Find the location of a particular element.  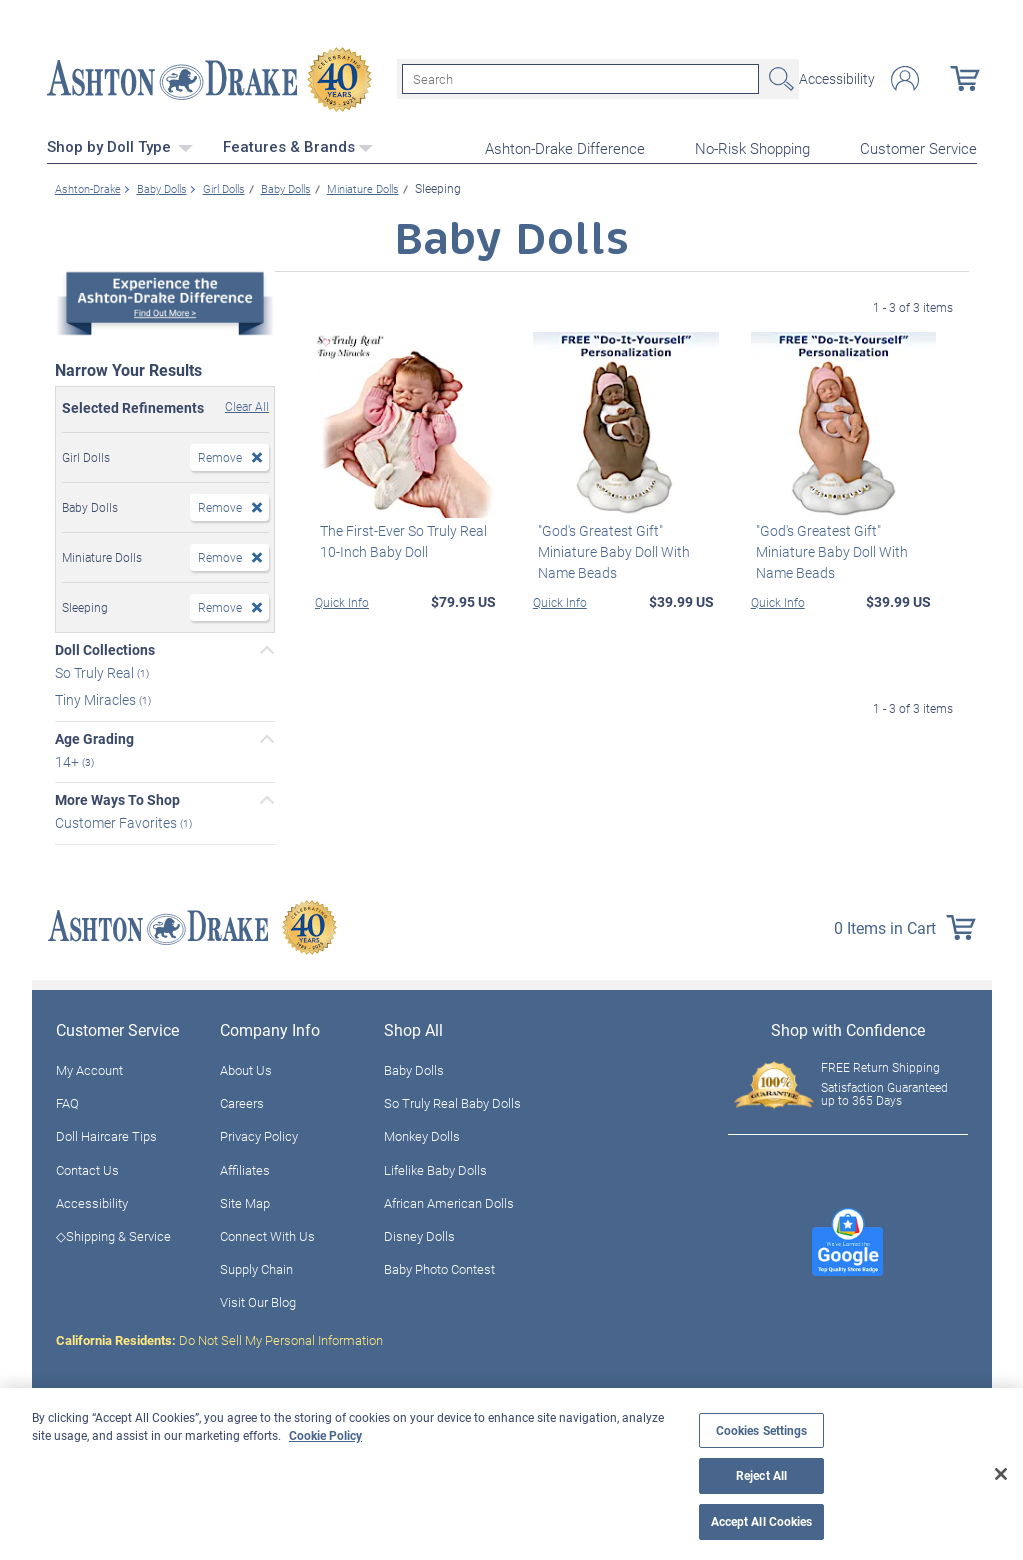

Shop by Doll Type is located at coordinates (120, 145).